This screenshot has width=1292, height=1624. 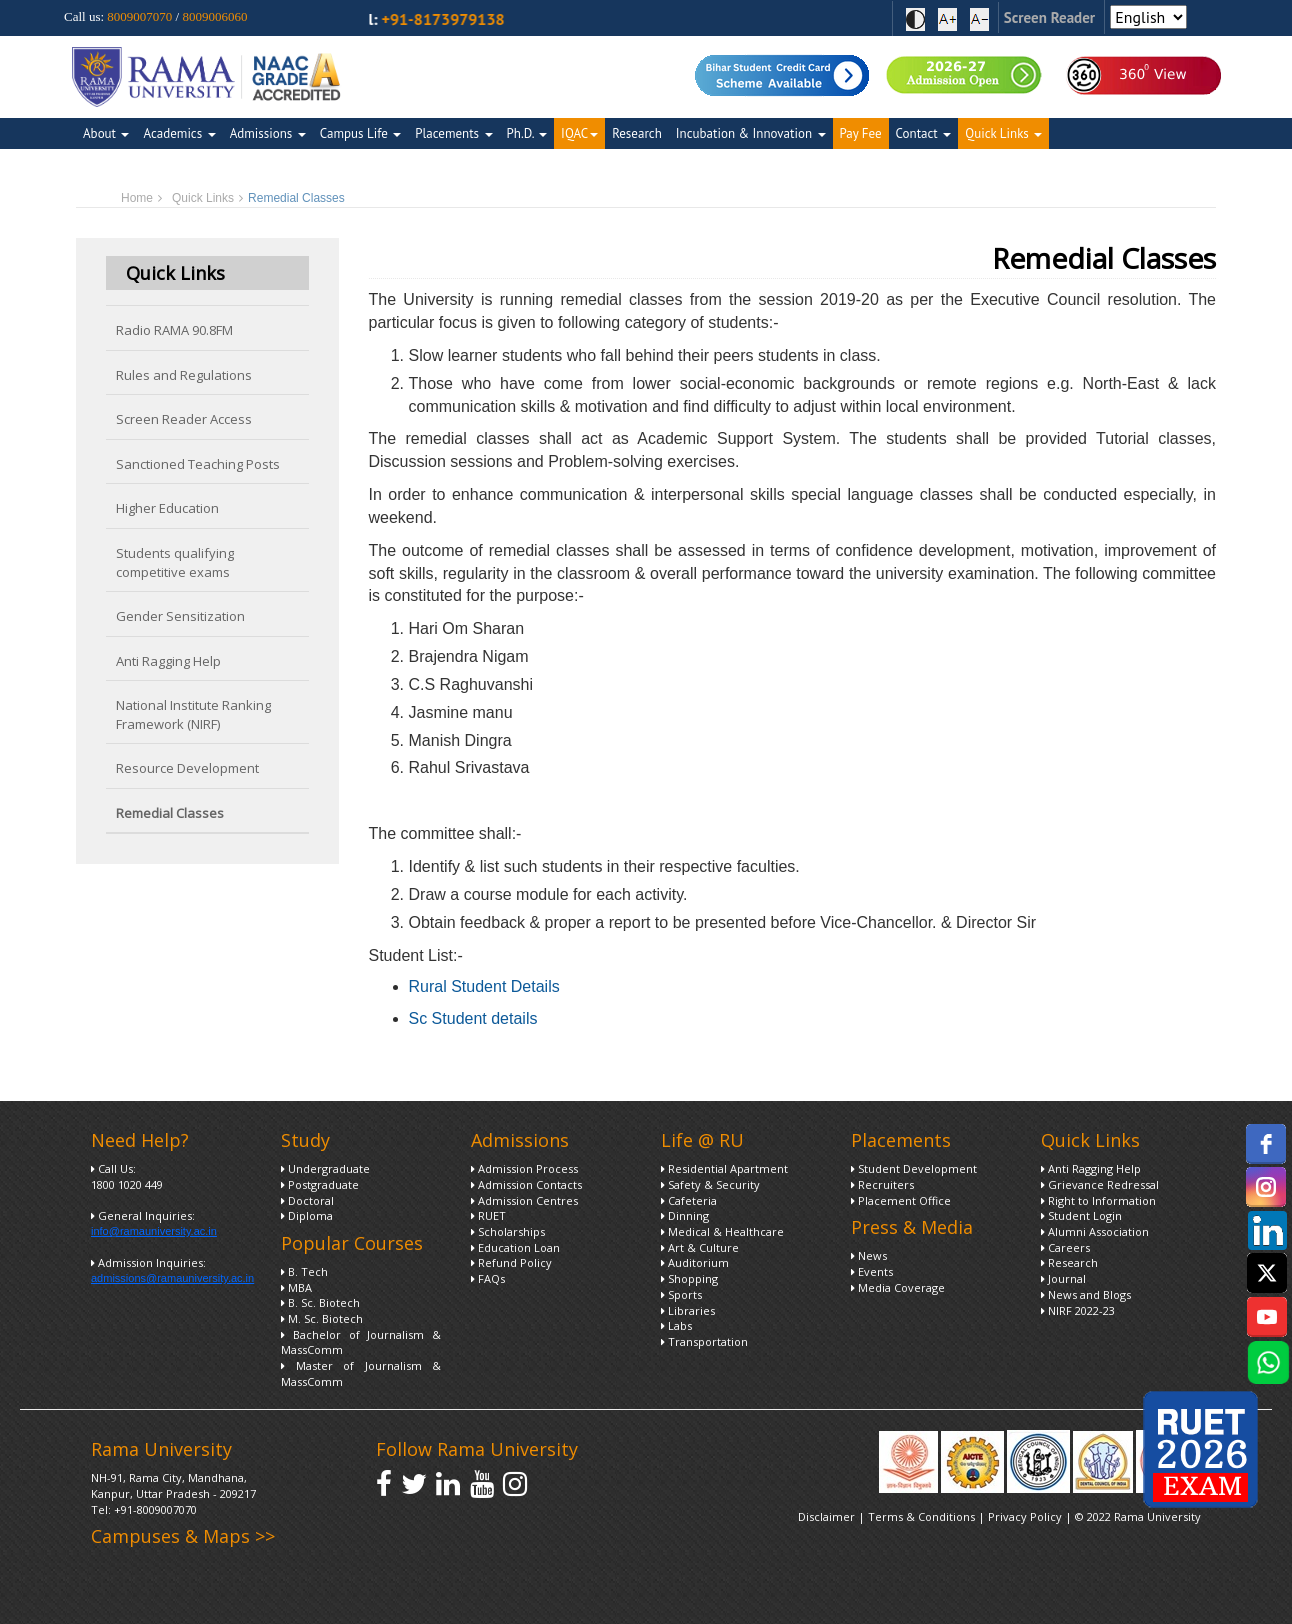 I want to click on Grievance Redressal, so click(x=1100, y=1184).